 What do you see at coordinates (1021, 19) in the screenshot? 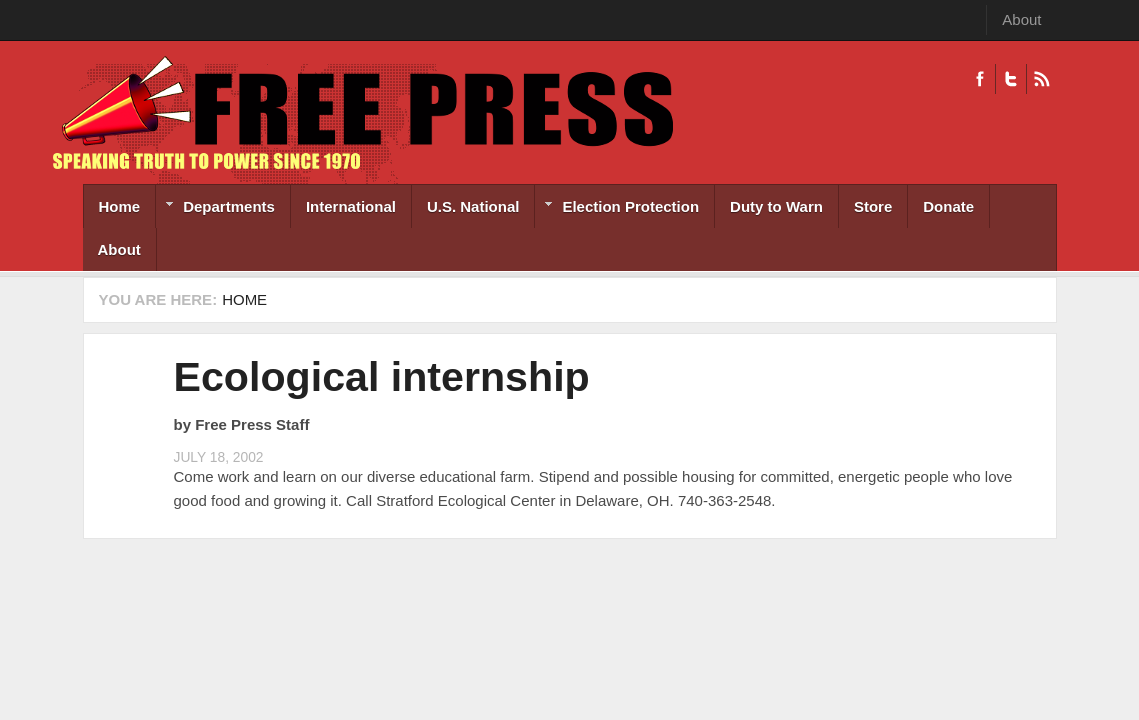
I see `About` at bounding box center [1021, 19].